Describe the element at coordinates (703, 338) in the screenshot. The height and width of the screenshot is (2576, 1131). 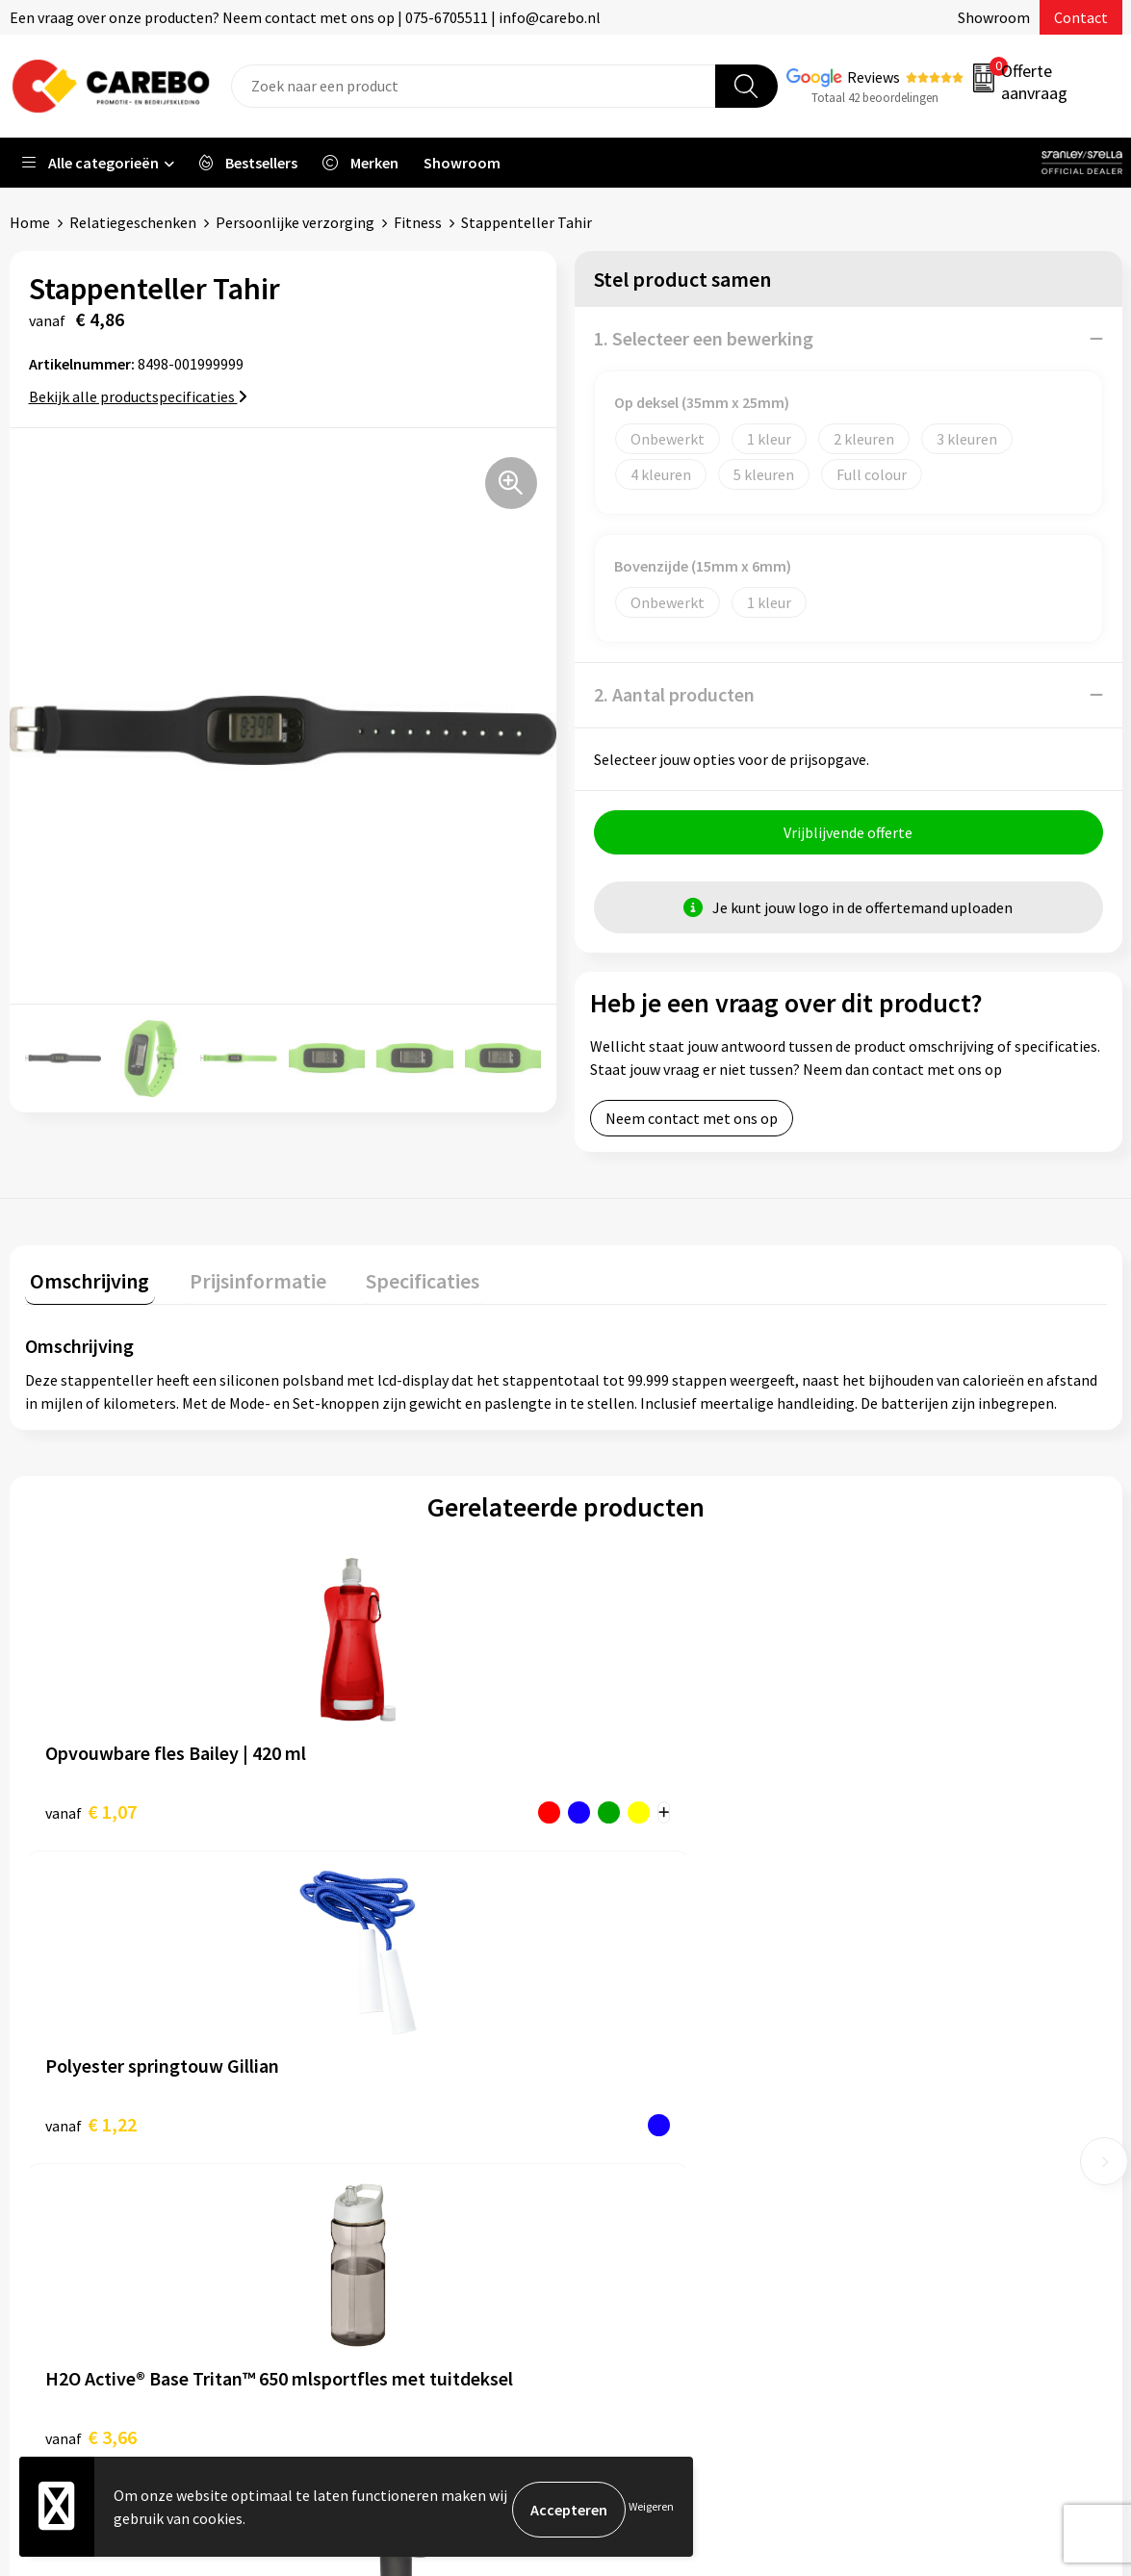
I see `1. Selecteer een bewerking` at that location.